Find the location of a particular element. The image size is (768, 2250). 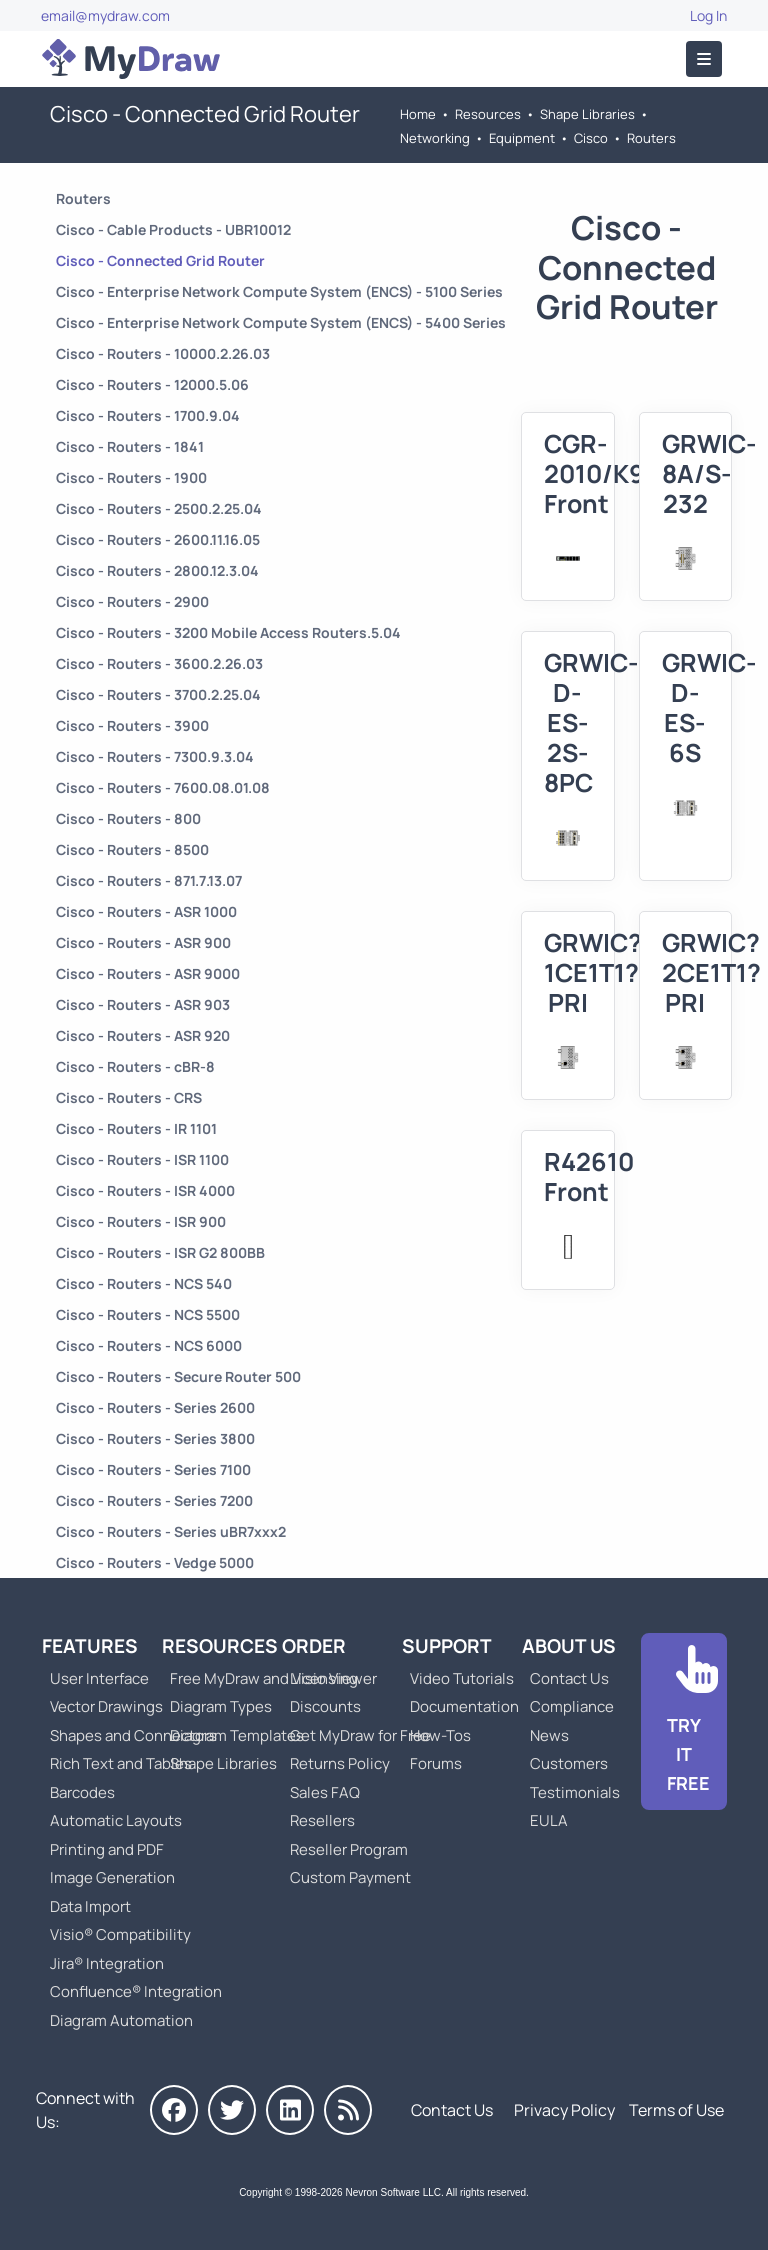

Compliance [Go to Compliance] is located at coordinates (572, 1706).